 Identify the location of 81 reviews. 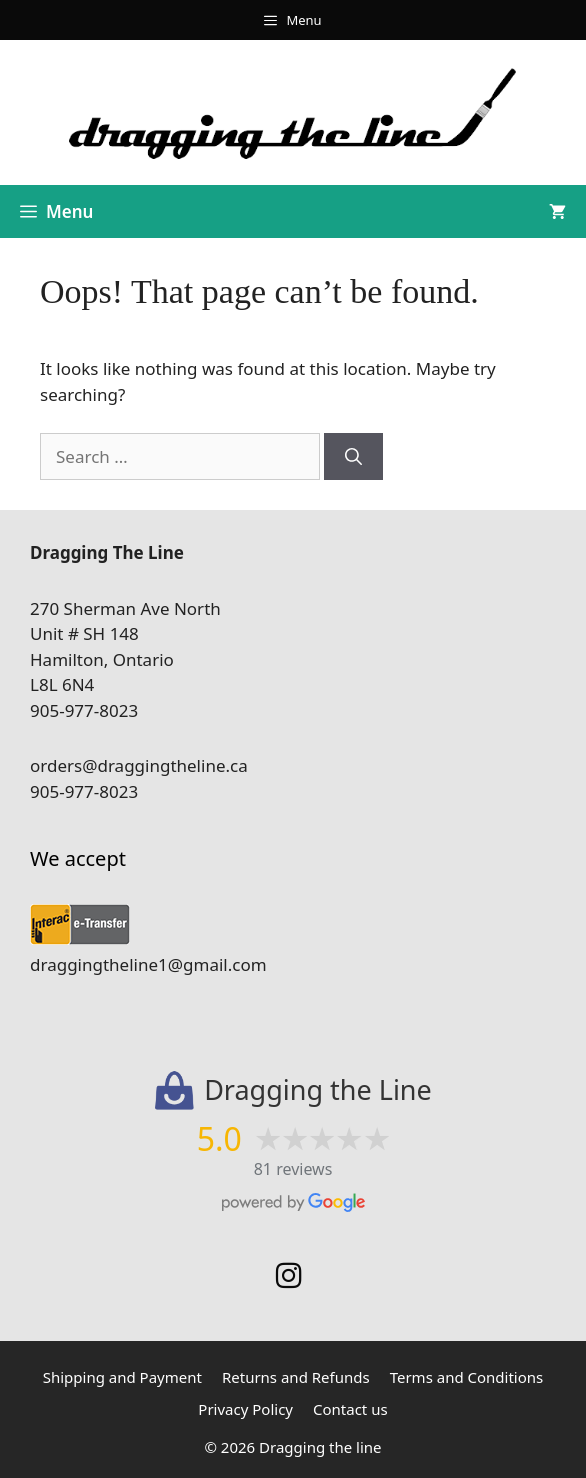
(293, 1169).